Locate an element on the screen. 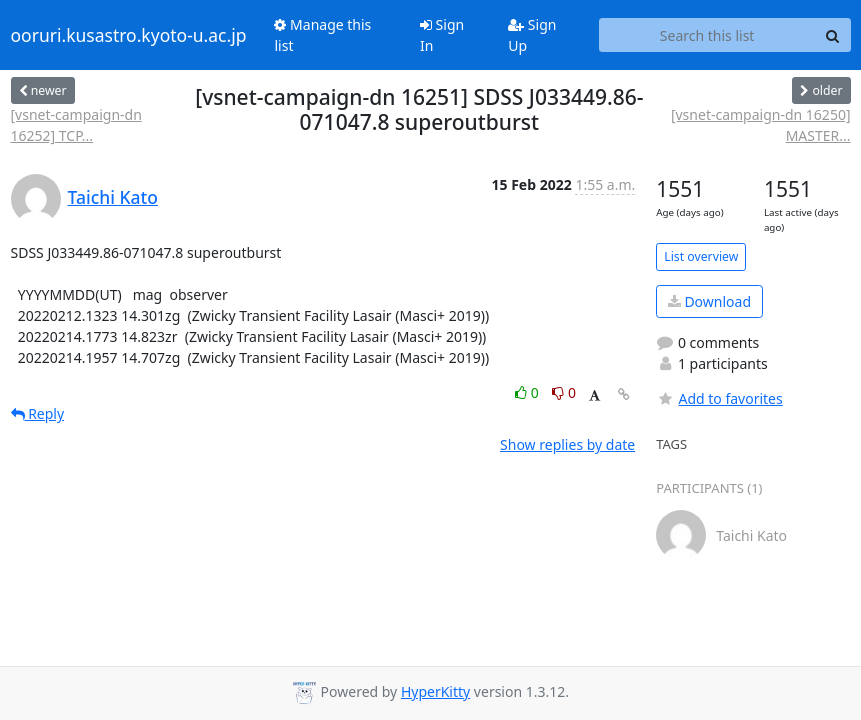 This screenshot has width=861, height=720. Sign In is located at coordinates (442, 35).